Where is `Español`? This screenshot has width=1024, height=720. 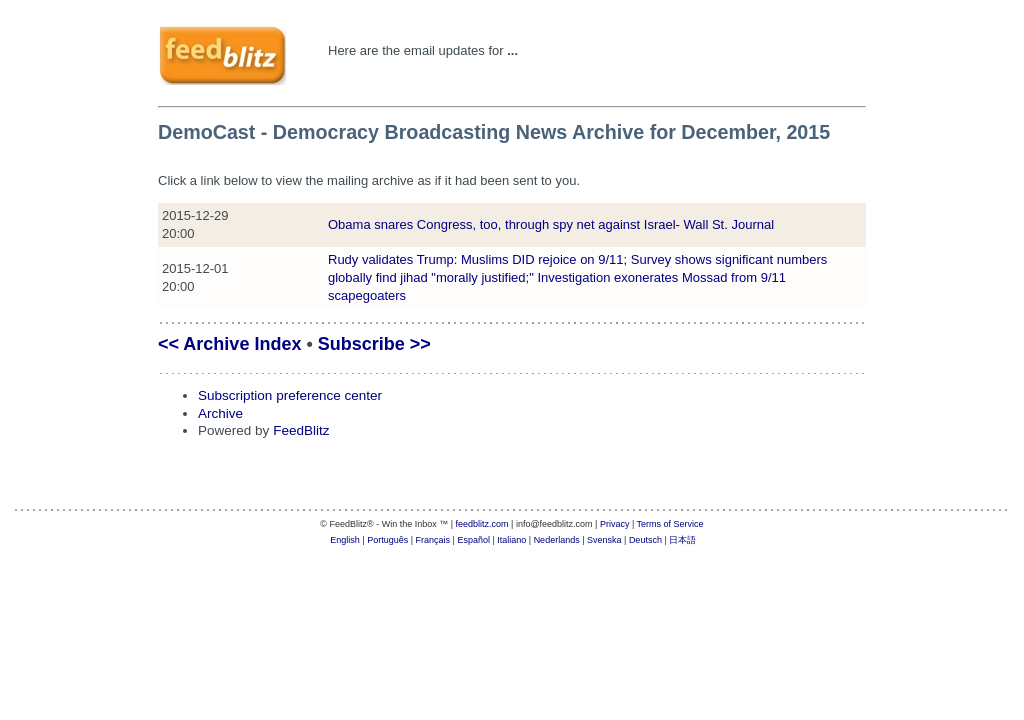 Español is located at coordinates (473, 540).